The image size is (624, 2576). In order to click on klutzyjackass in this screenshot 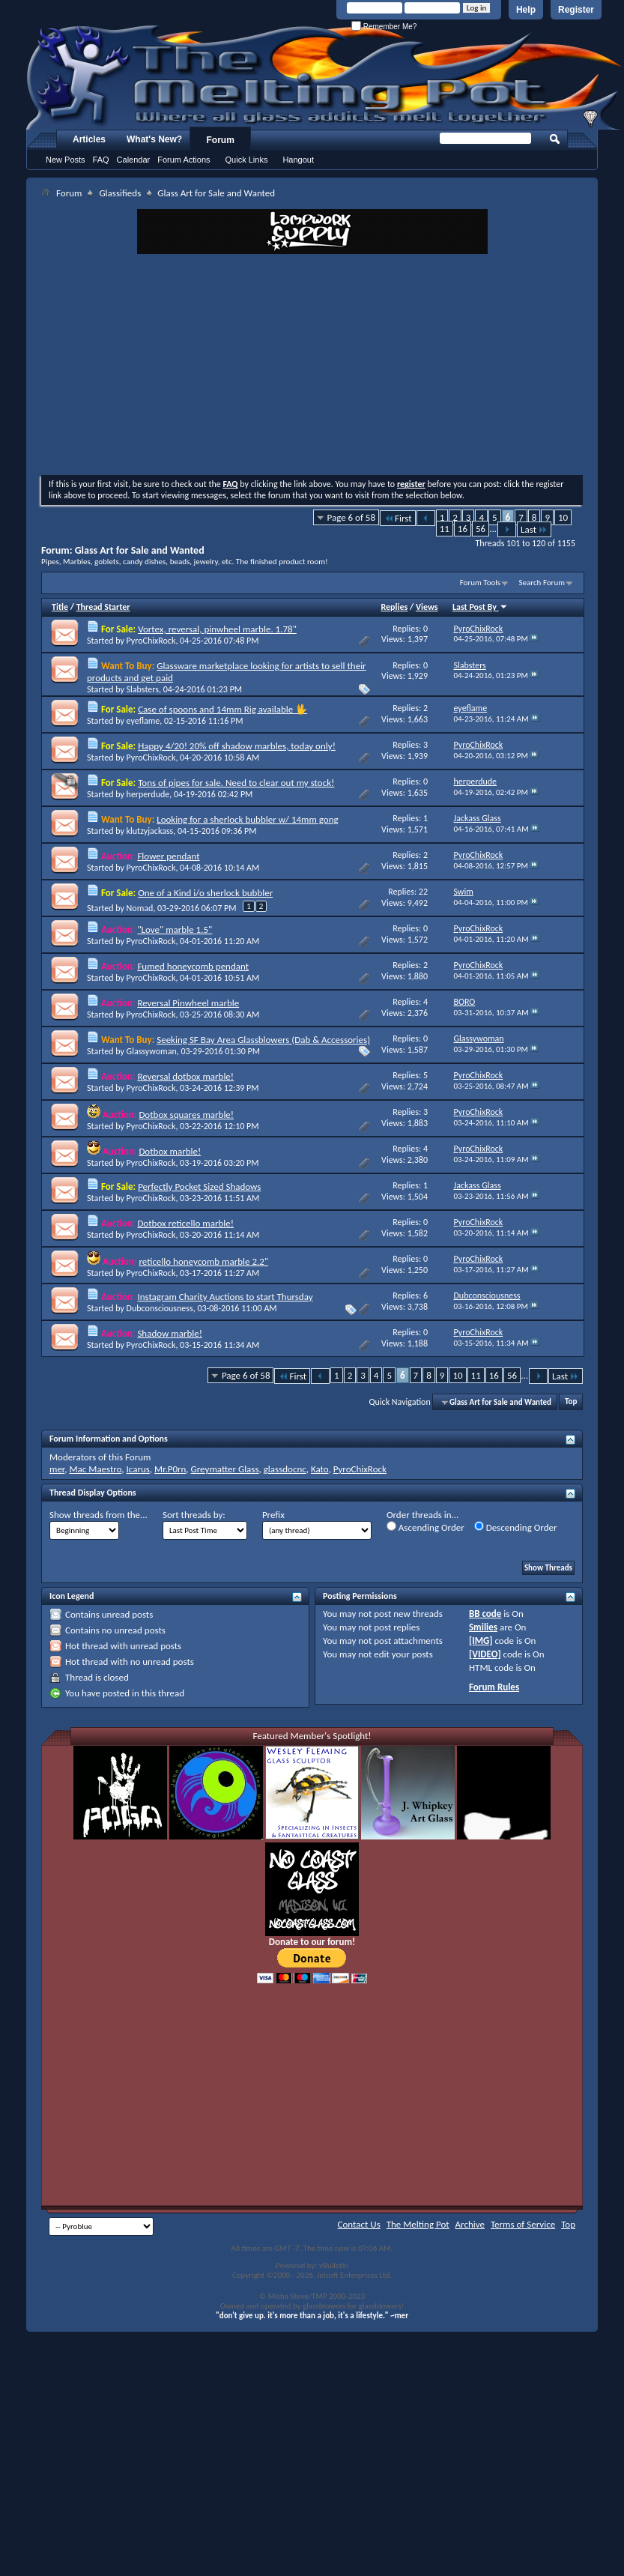, I will do `click(150, 831)`.